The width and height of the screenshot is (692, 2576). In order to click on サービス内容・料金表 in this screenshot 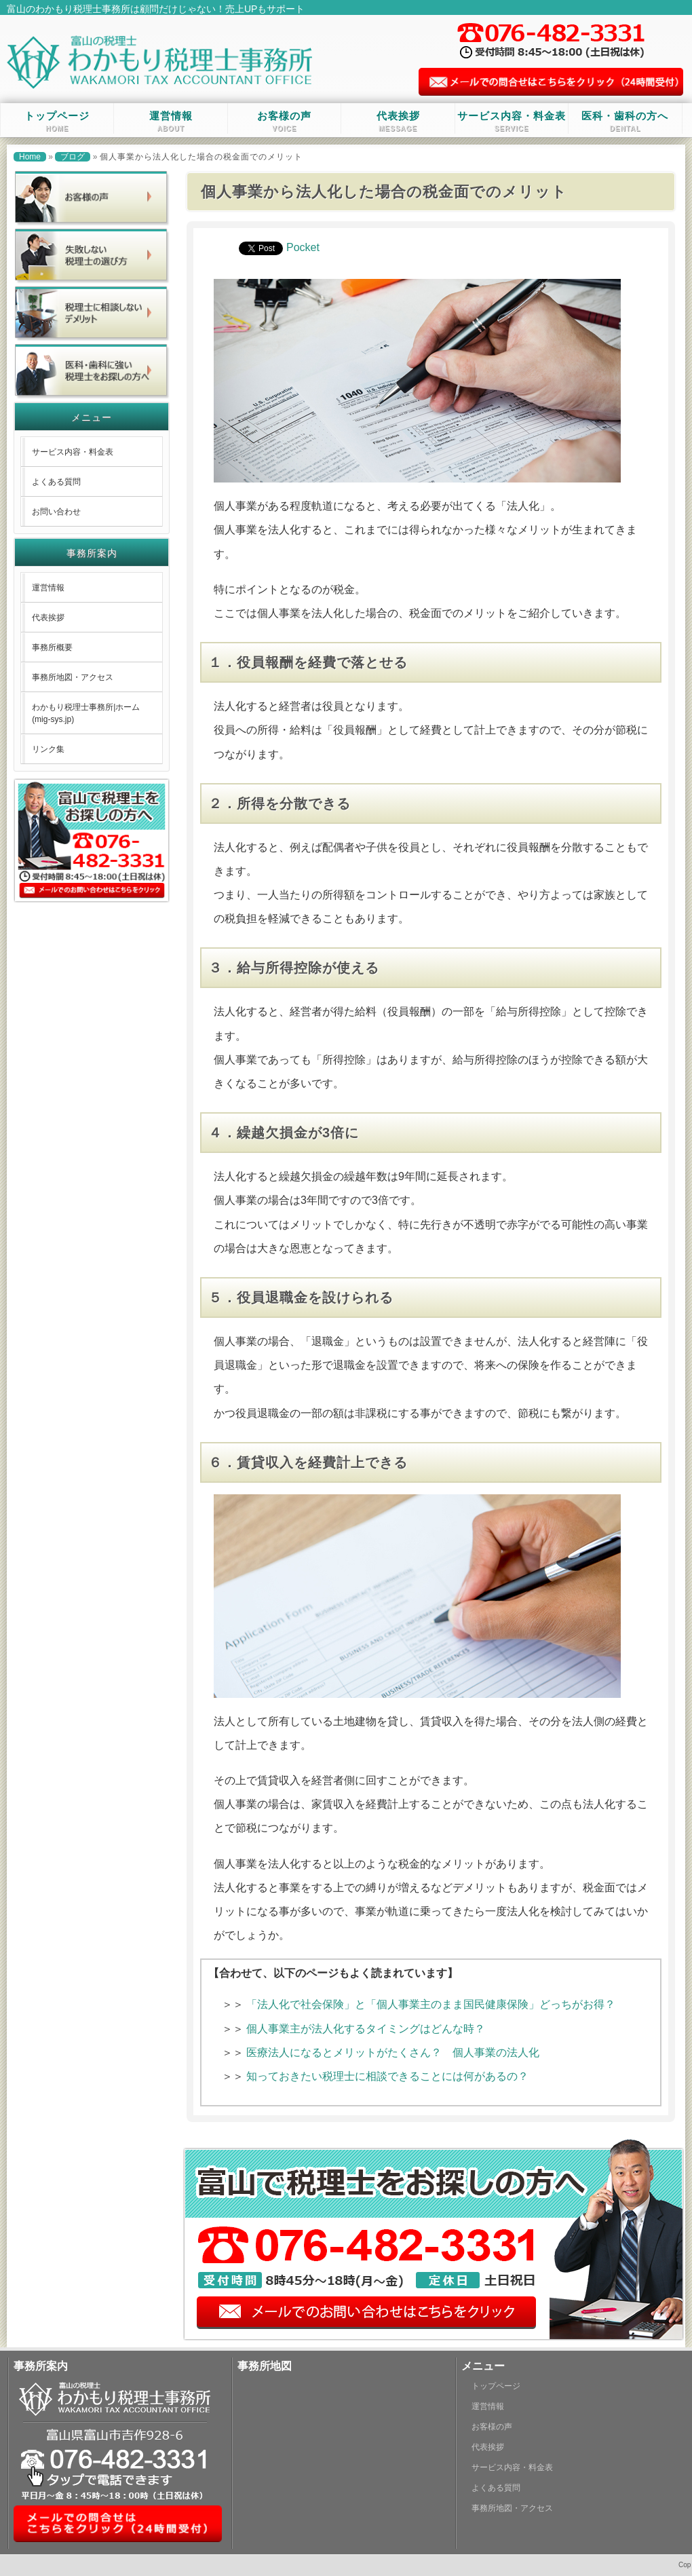, I will do `click(511, 121)`.